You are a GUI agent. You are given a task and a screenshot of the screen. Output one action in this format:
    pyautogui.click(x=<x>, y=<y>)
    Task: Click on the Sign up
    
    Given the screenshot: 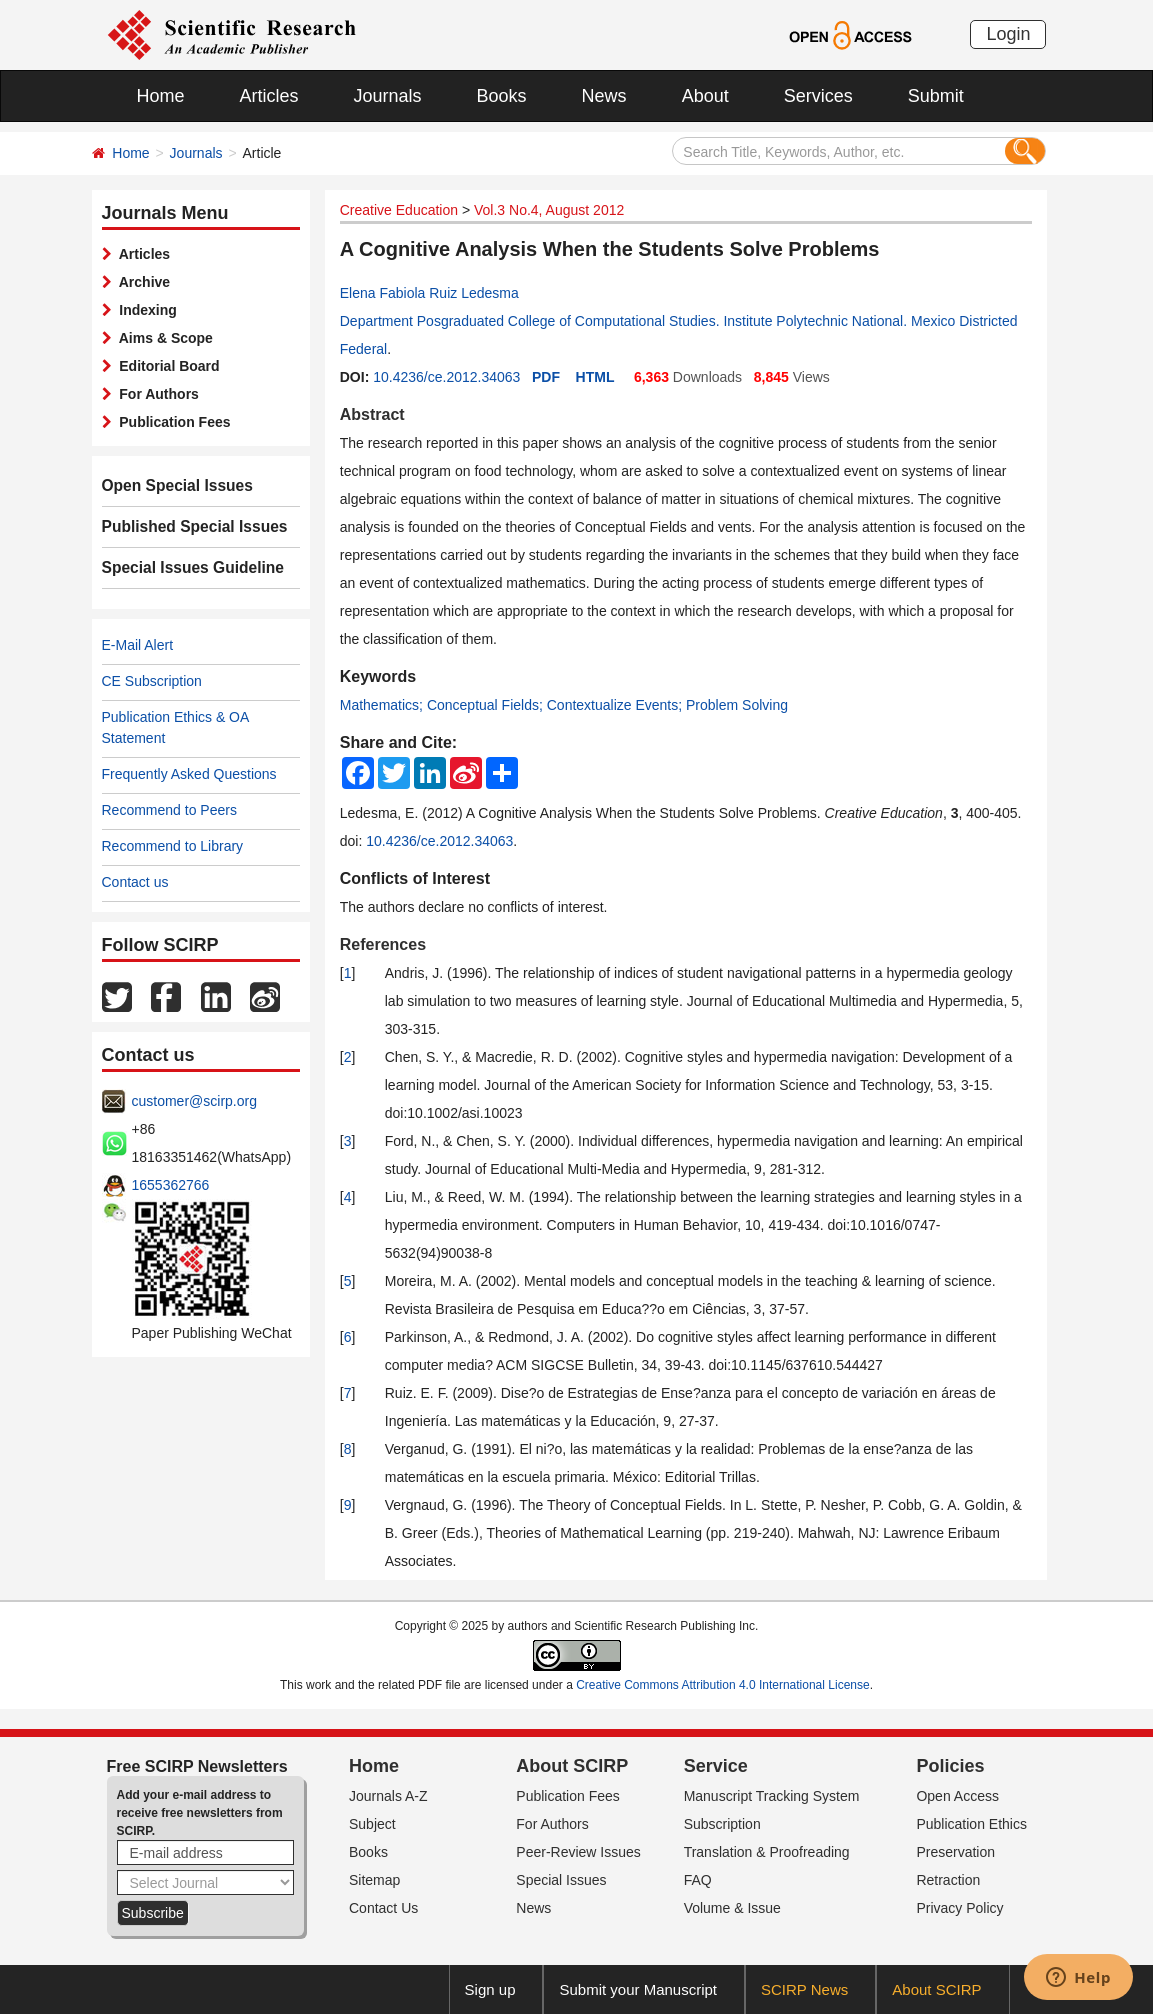 What is the action you would take?
    pyautogui.click(x=490, y=1989)
    